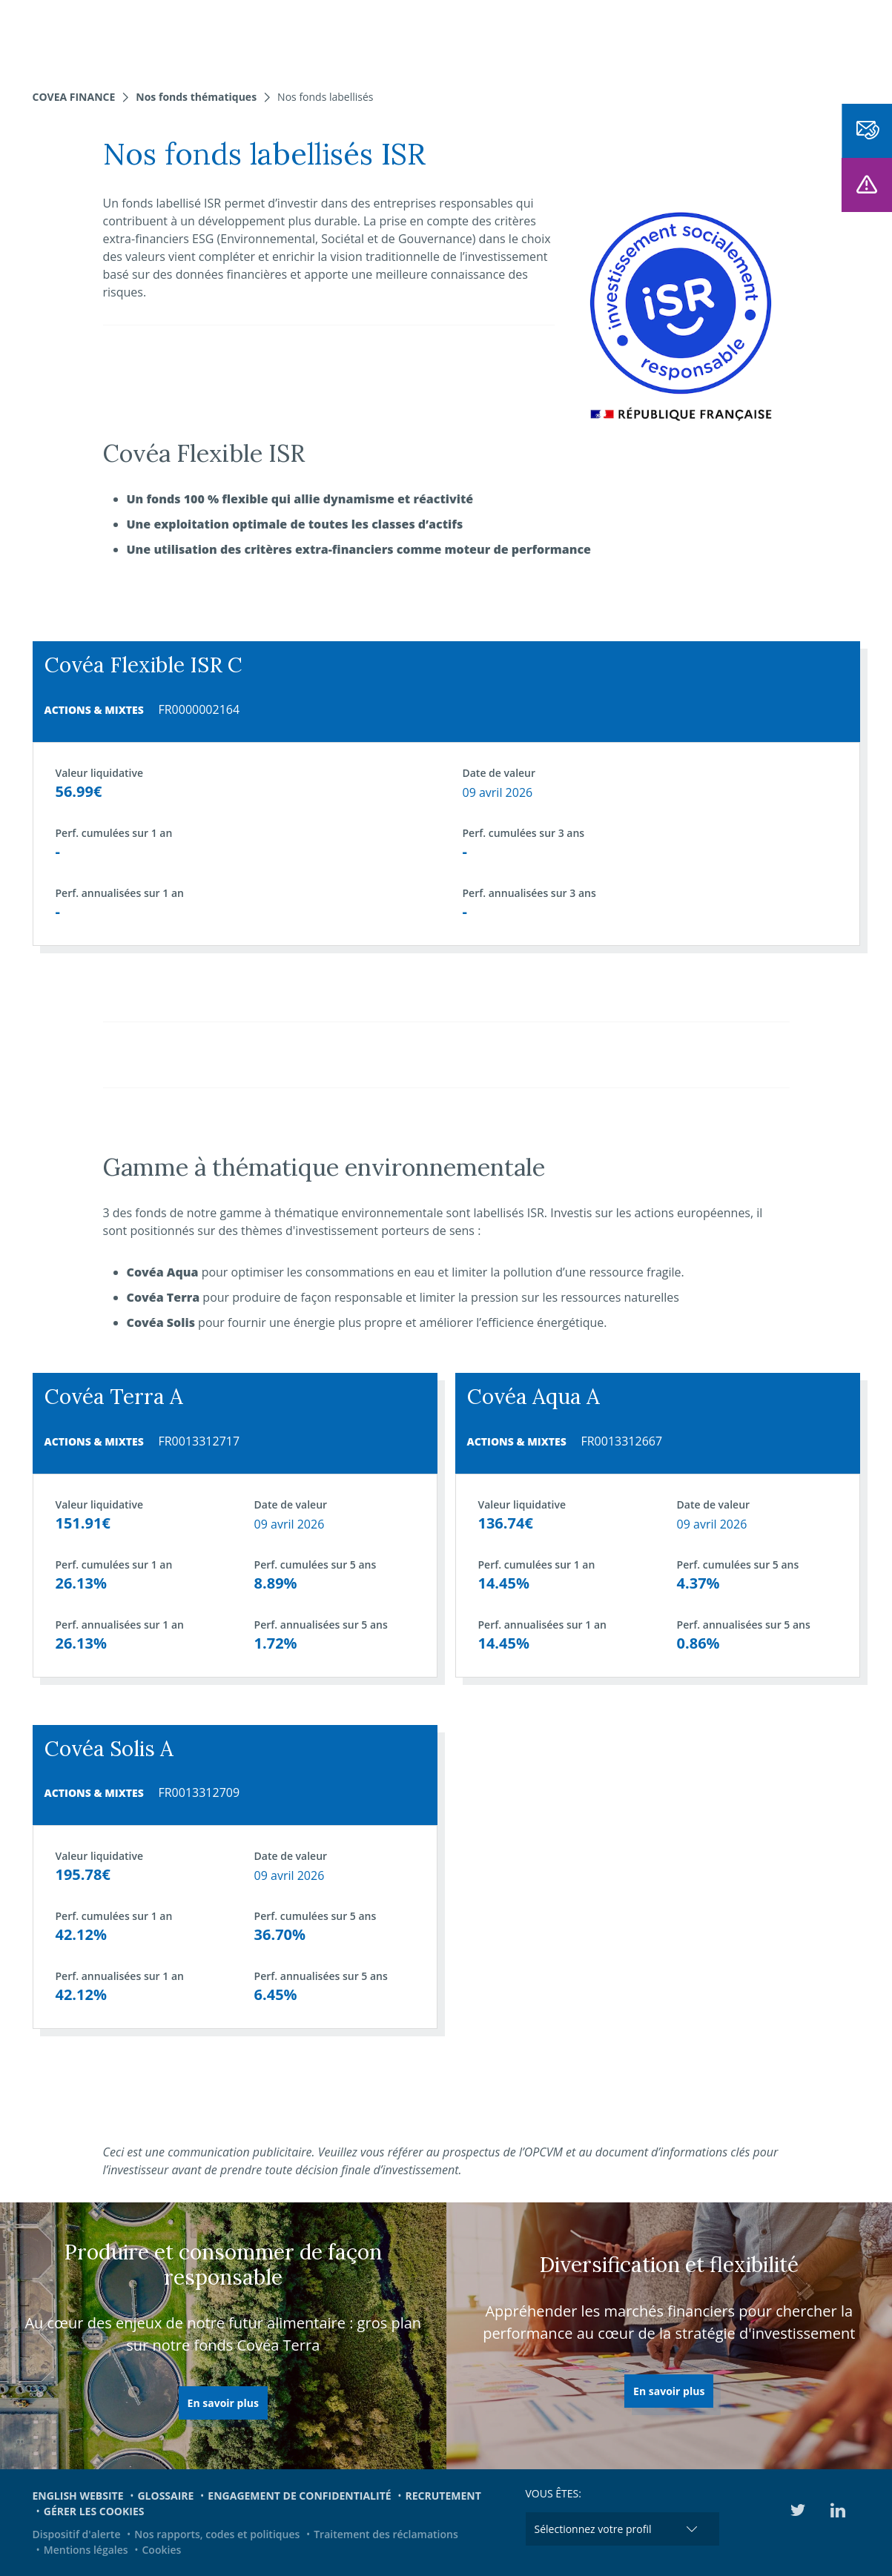 Image resolution: width=892 pixels, height=2576 pixels. Describe the element at coordinates (386, 2534) in the screenshot. I see `Traitement des réclamations` at that location.